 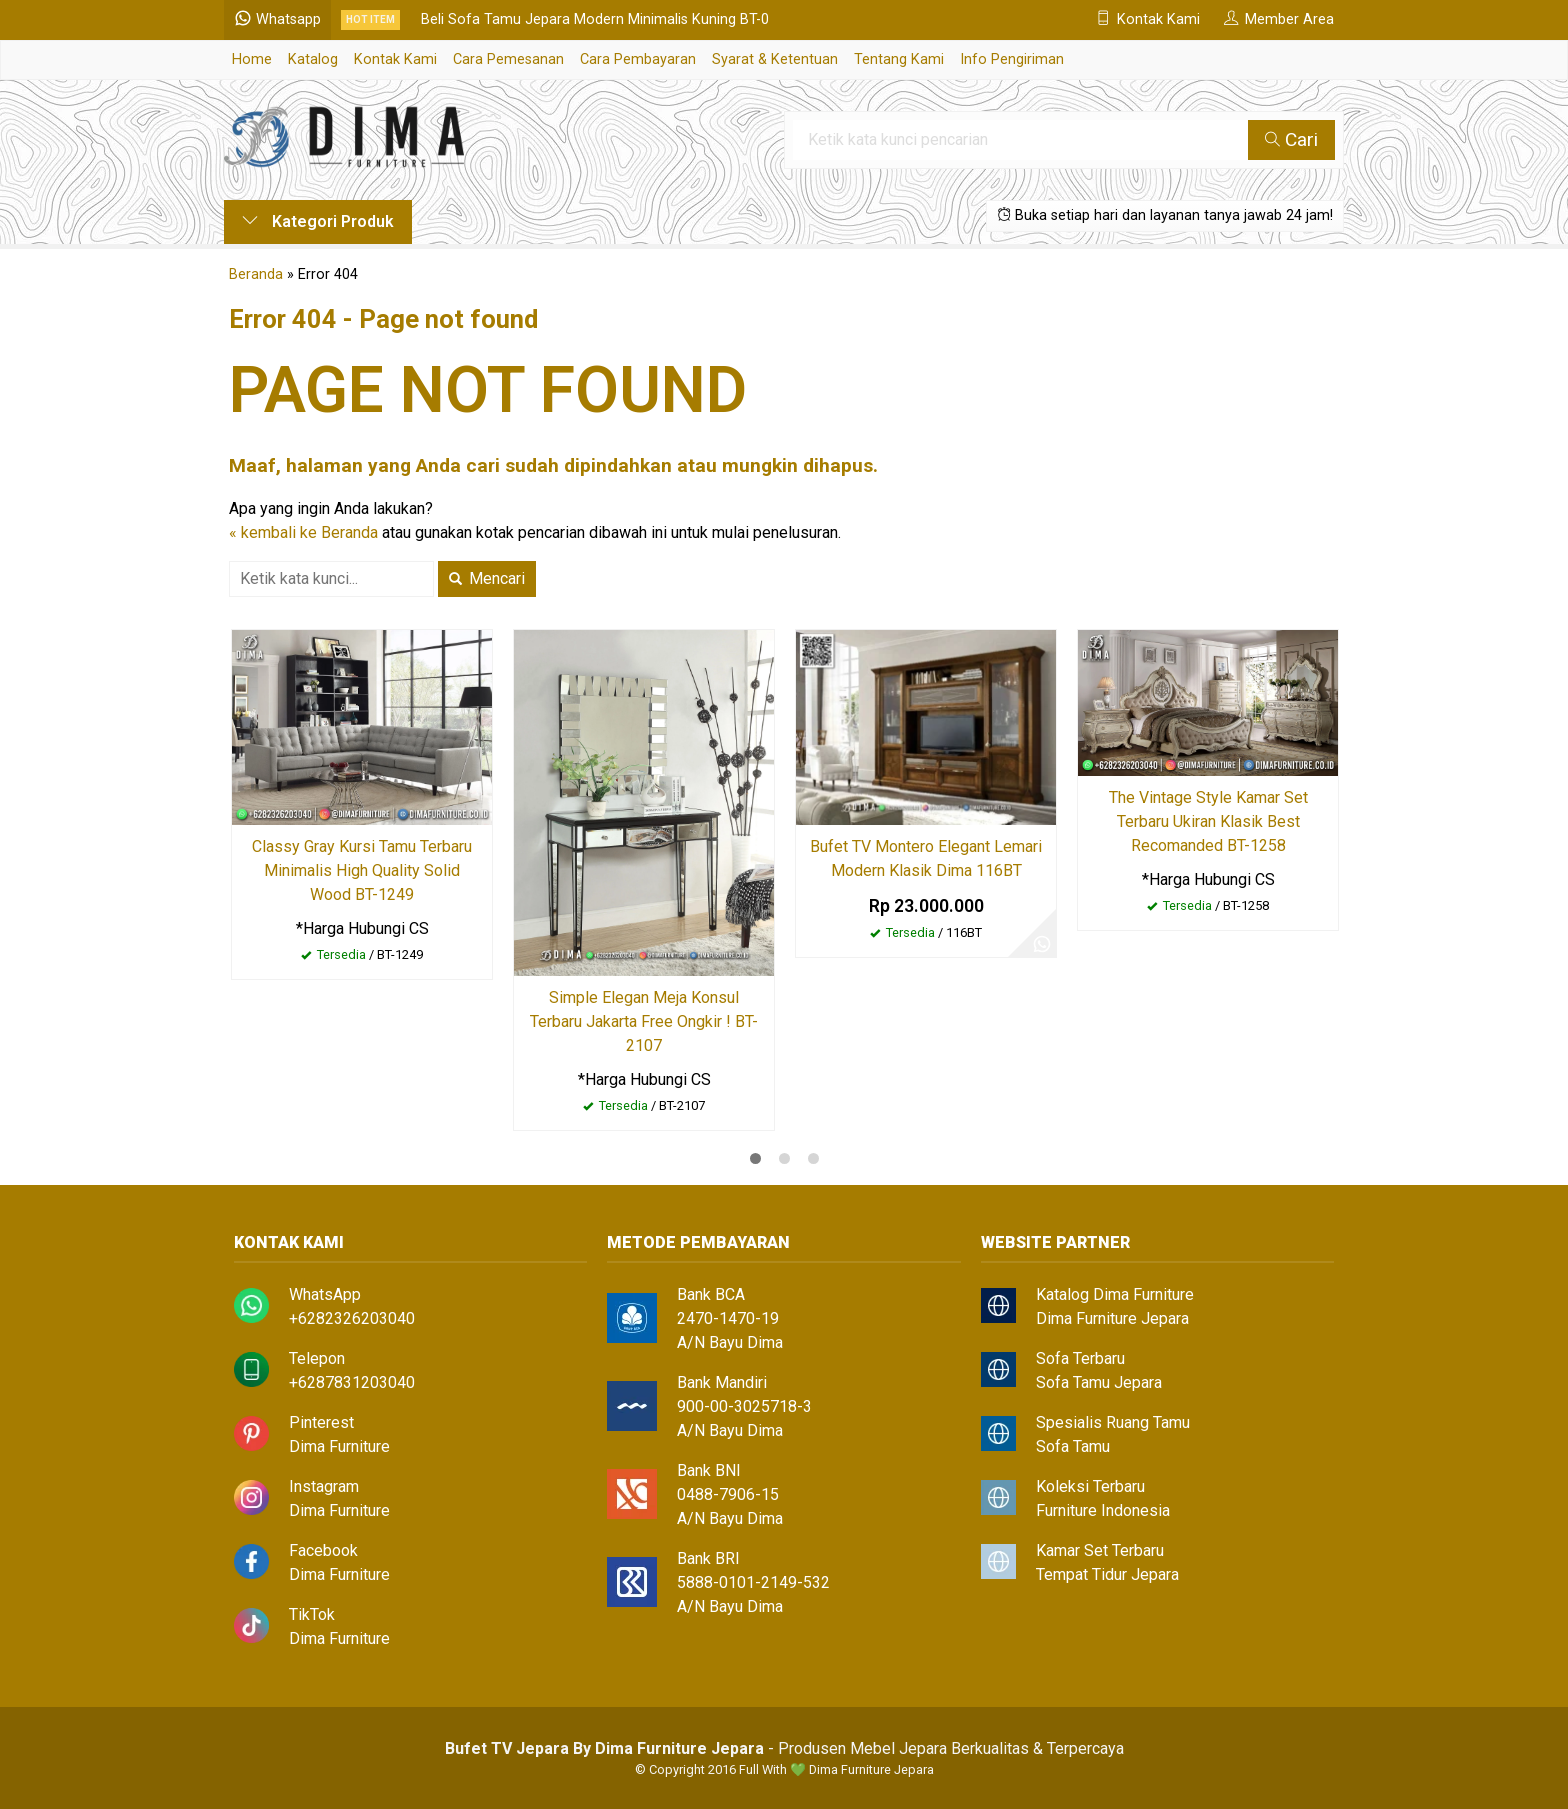 What do you see at coordinates (318, 221) in the screenshot?
I see `Kategori Produk` at bounding box center [318, 221].